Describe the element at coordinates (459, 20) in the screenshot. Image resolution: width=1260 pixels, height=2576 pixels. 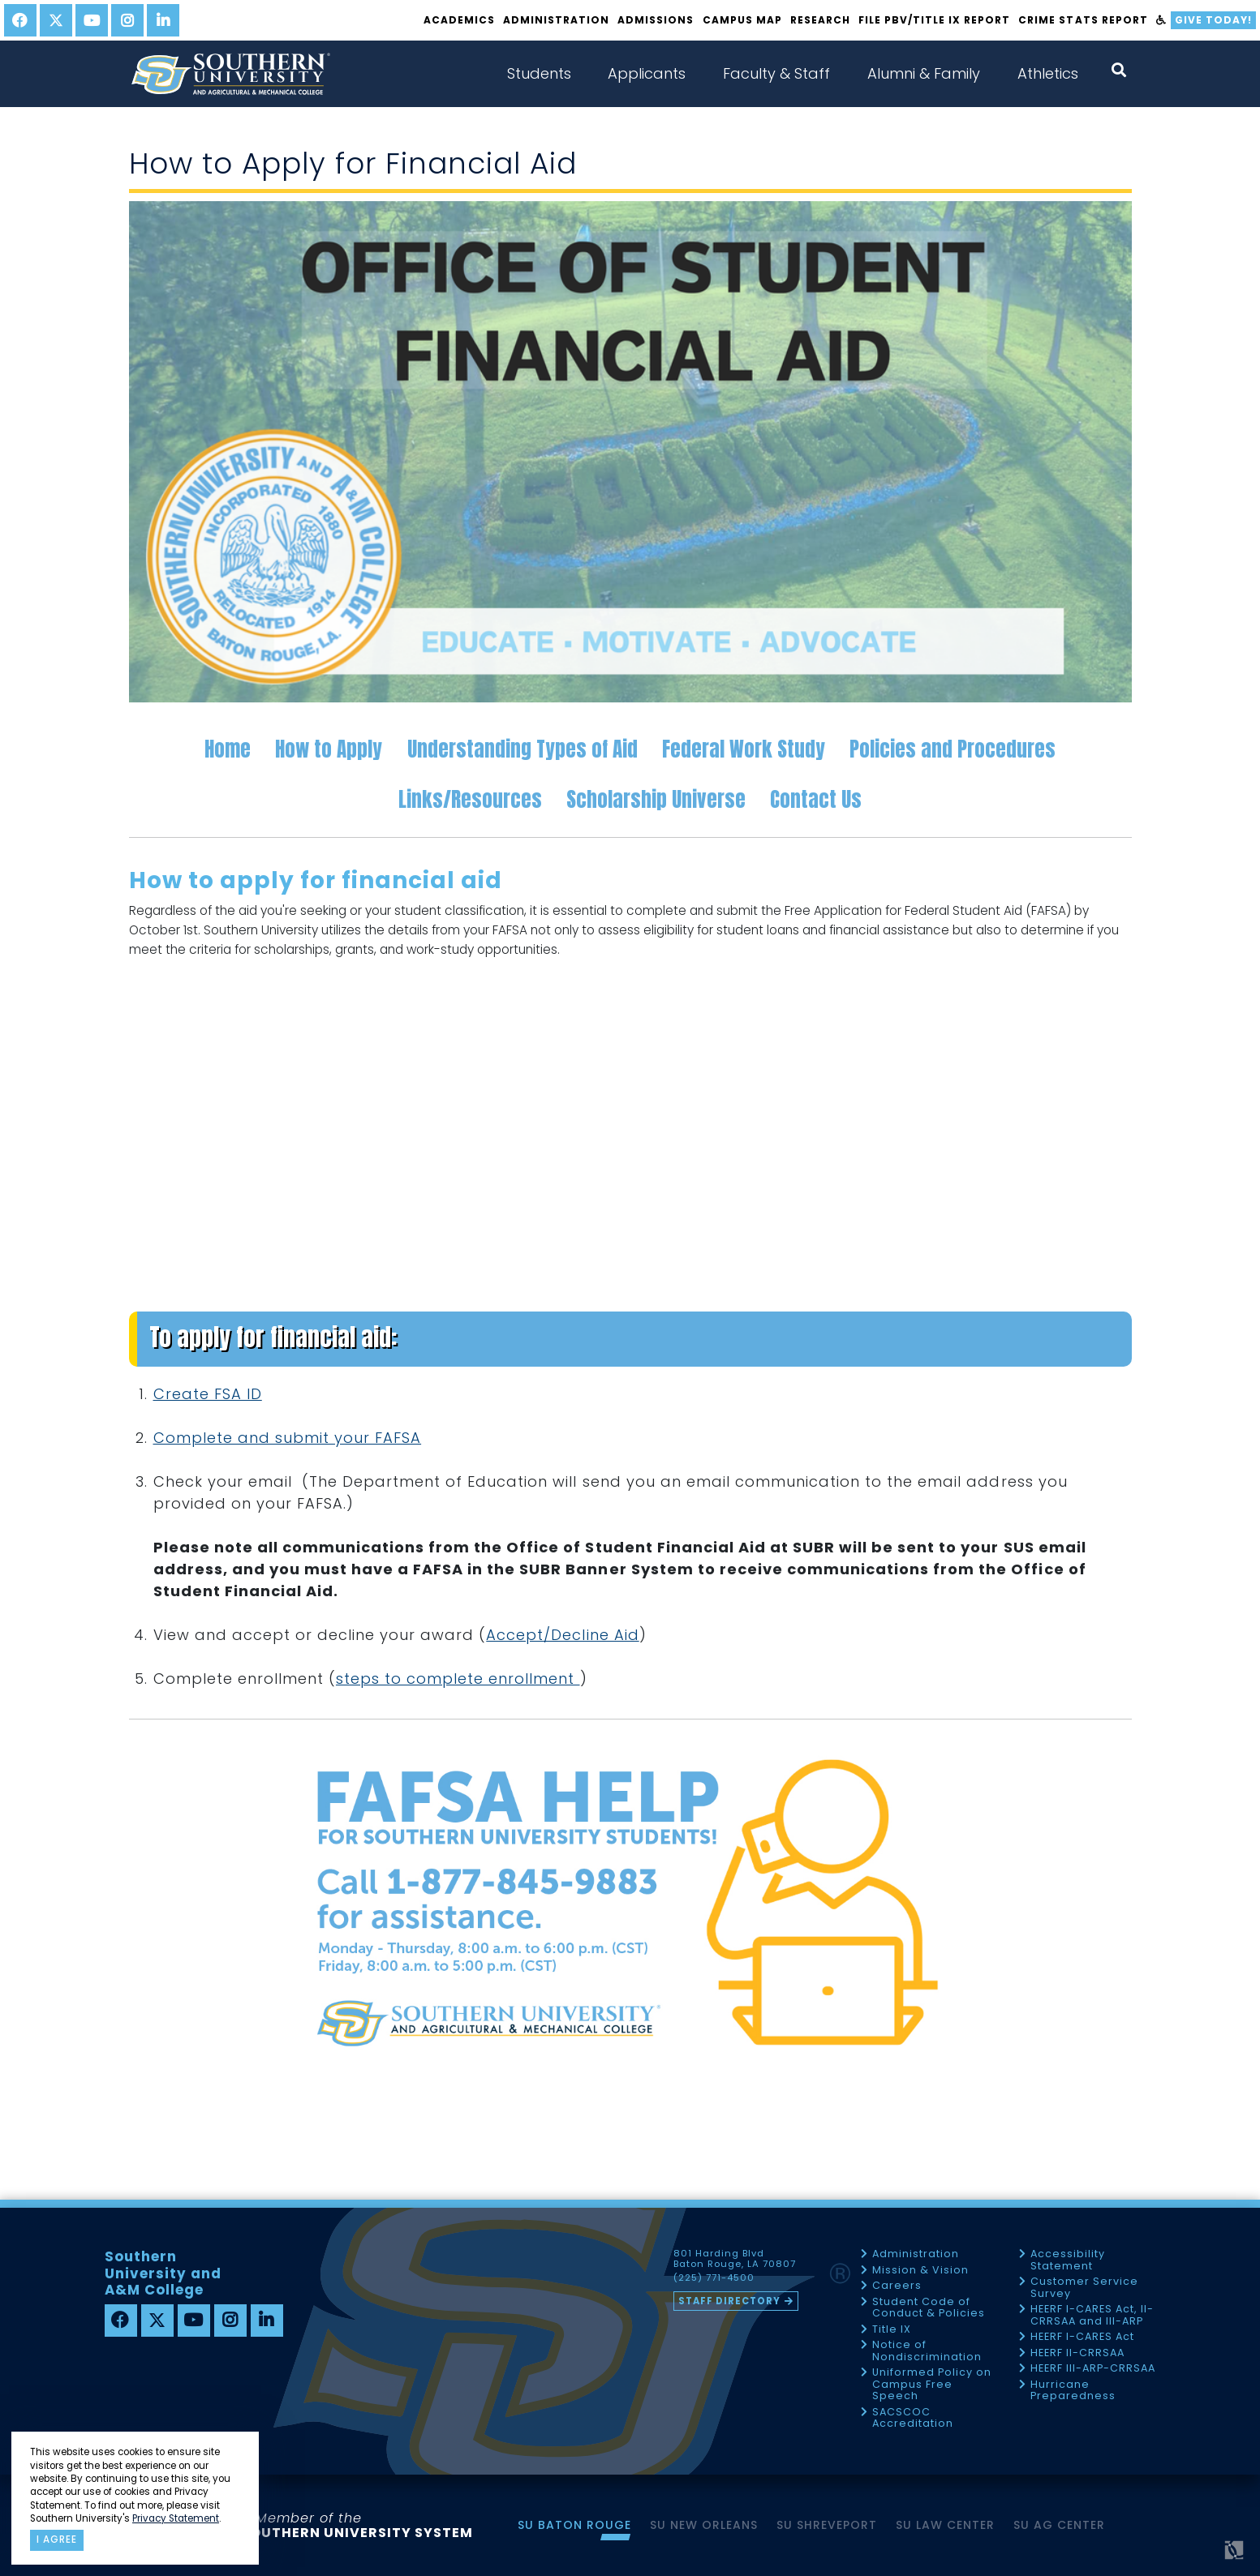
I see `Academics` at that location.